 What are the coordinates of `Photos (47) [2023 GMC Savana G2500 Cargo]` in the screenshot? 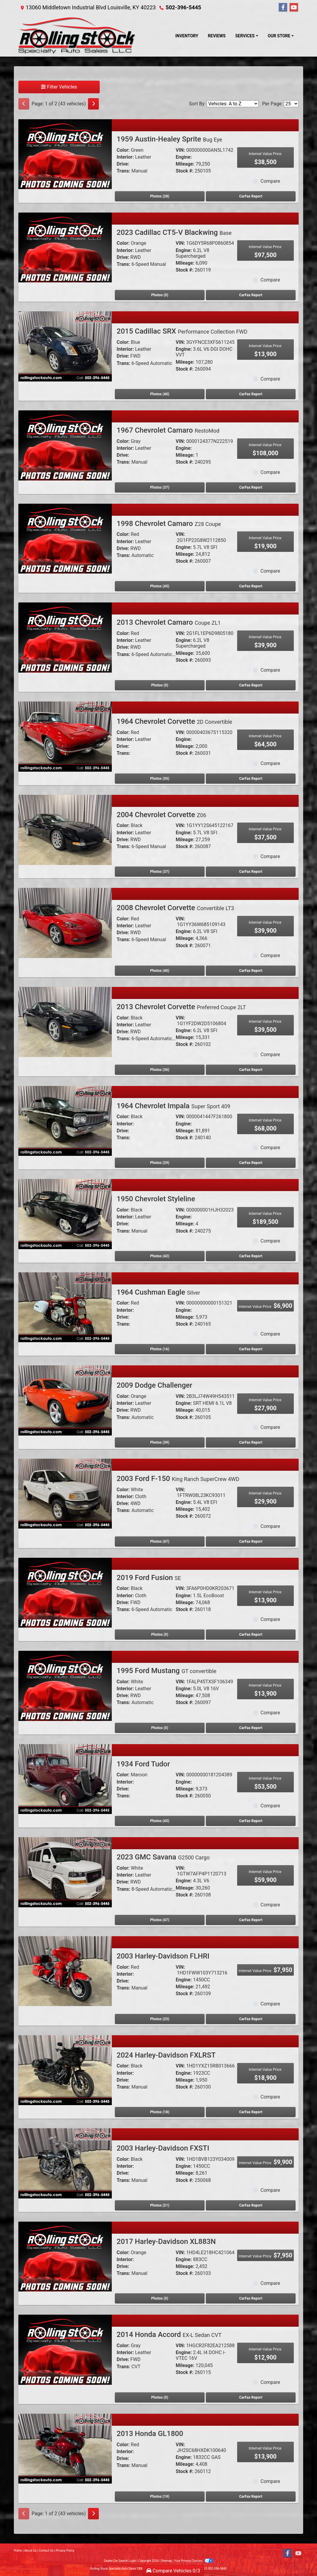 It's located at (159, 1920).